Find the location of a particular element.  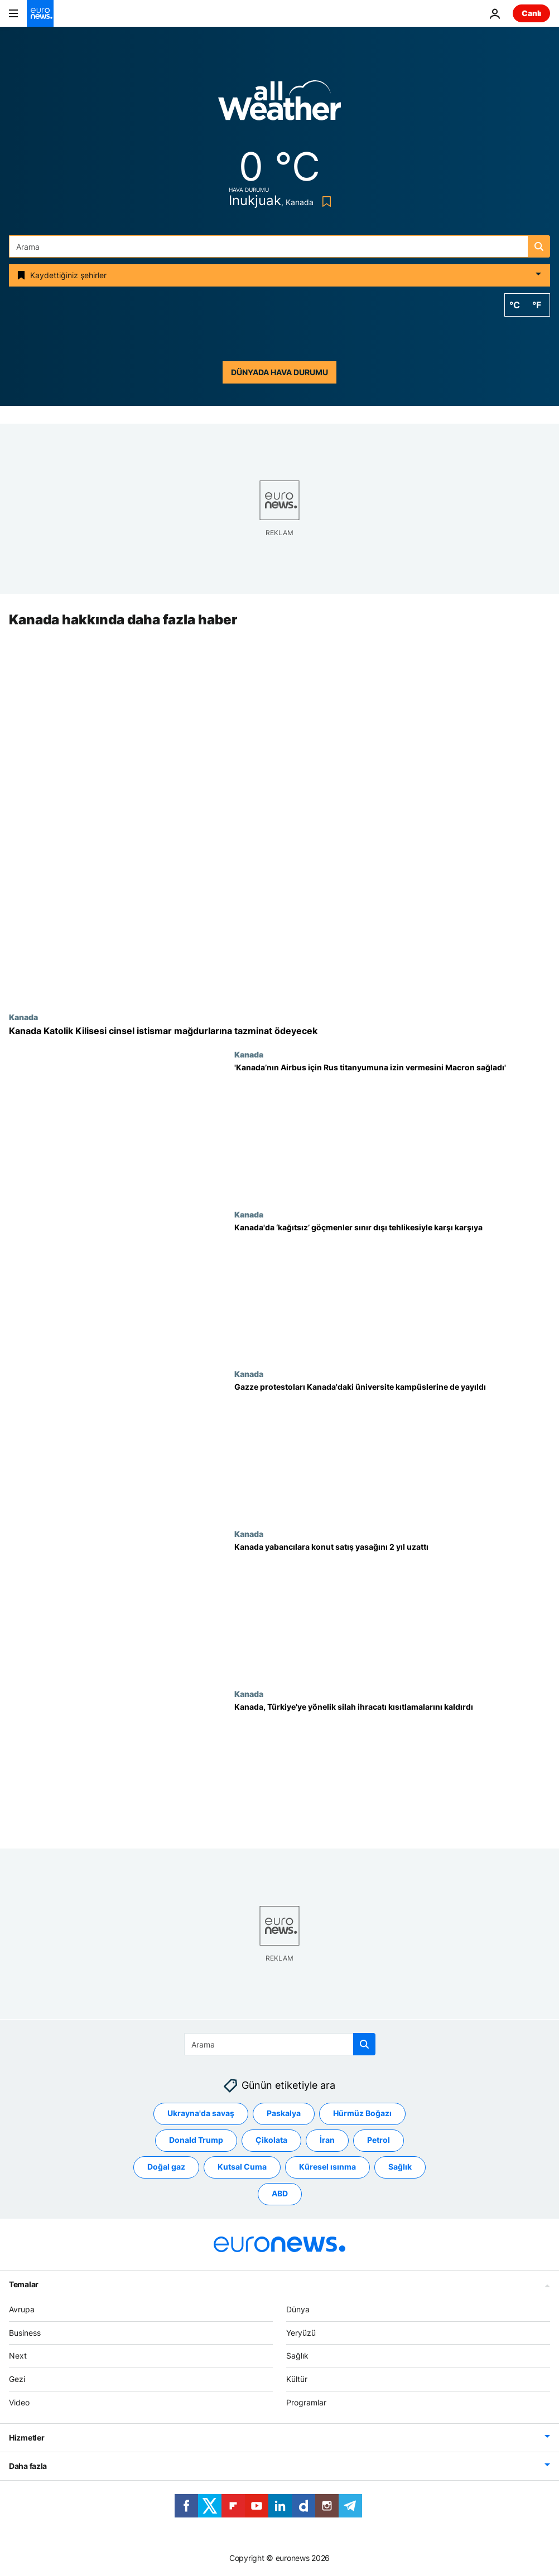

Dünya is located at coordinates (298, 2308).